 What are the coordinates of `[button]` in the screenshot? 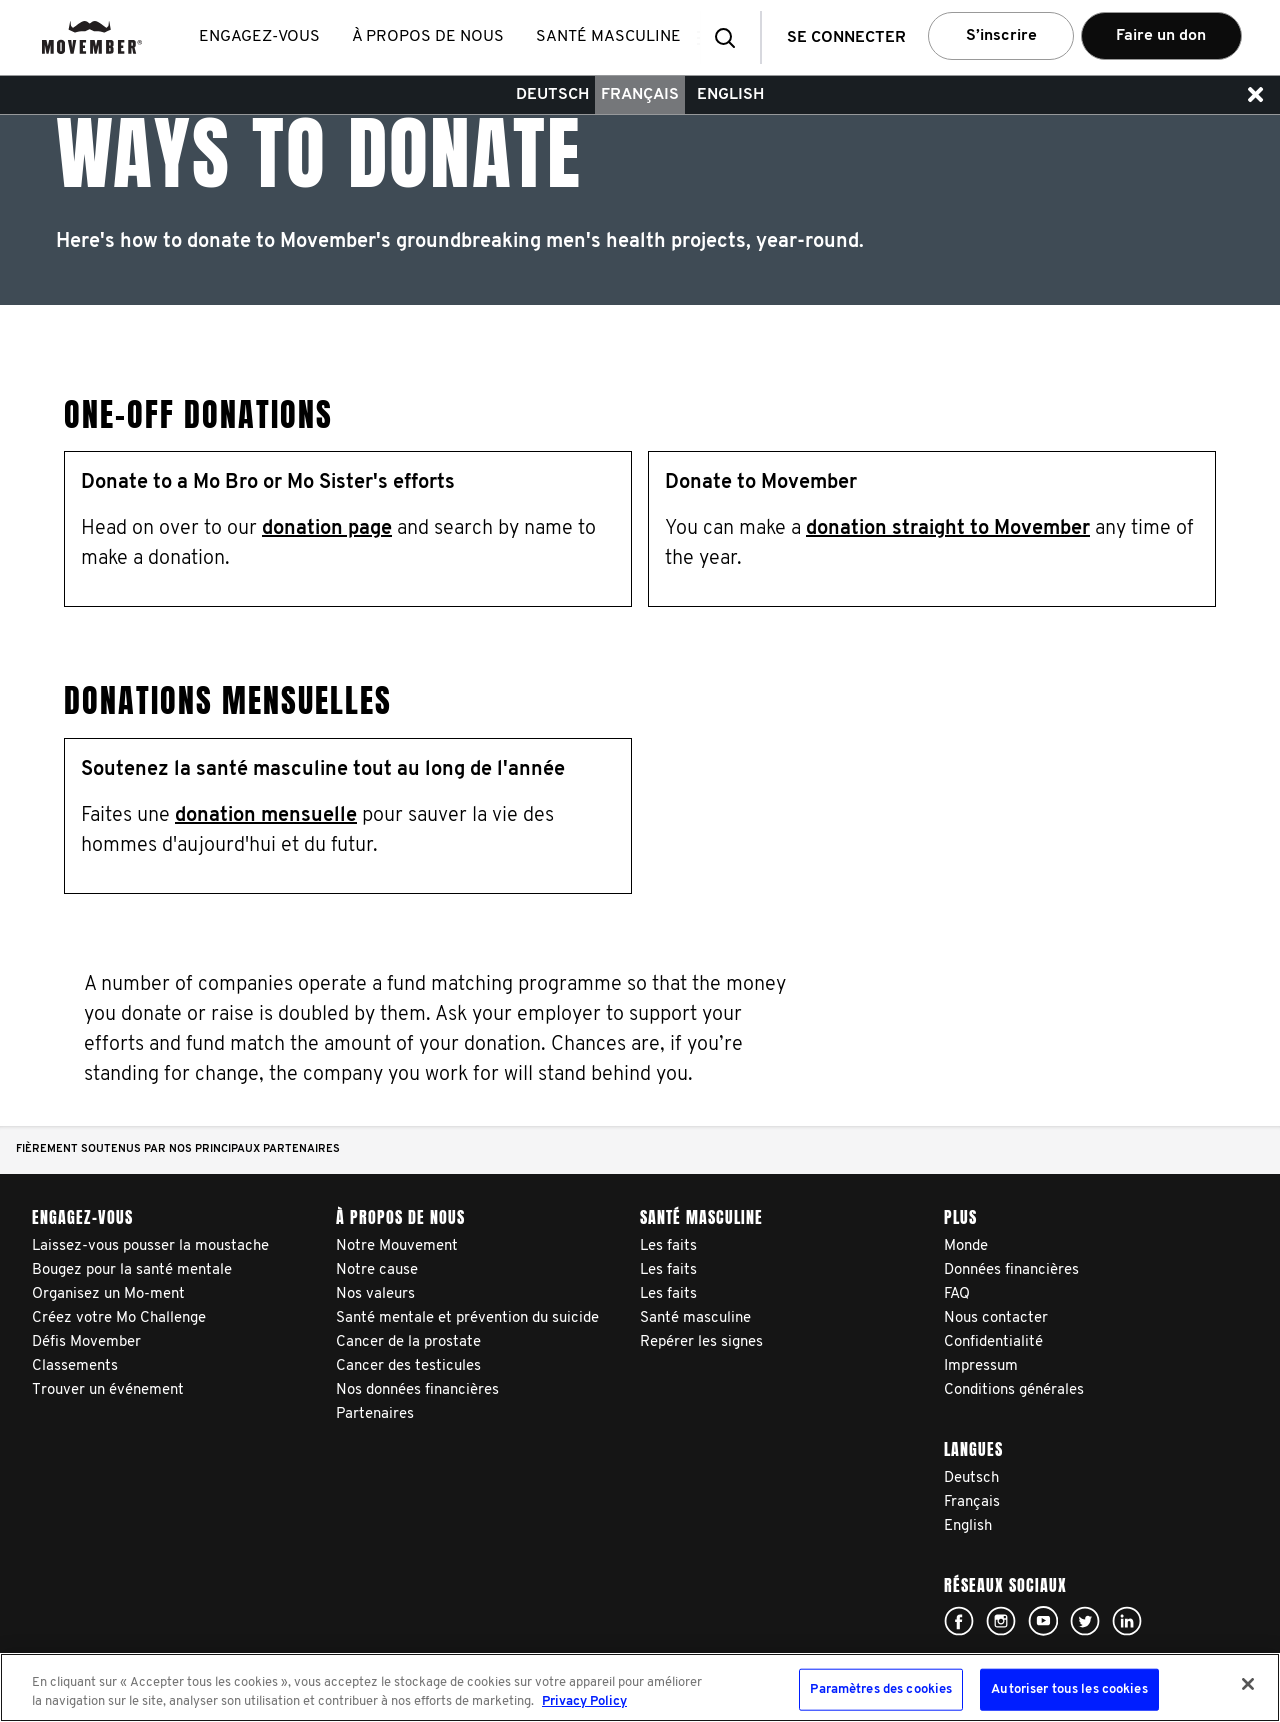 It's located at (731, 37).